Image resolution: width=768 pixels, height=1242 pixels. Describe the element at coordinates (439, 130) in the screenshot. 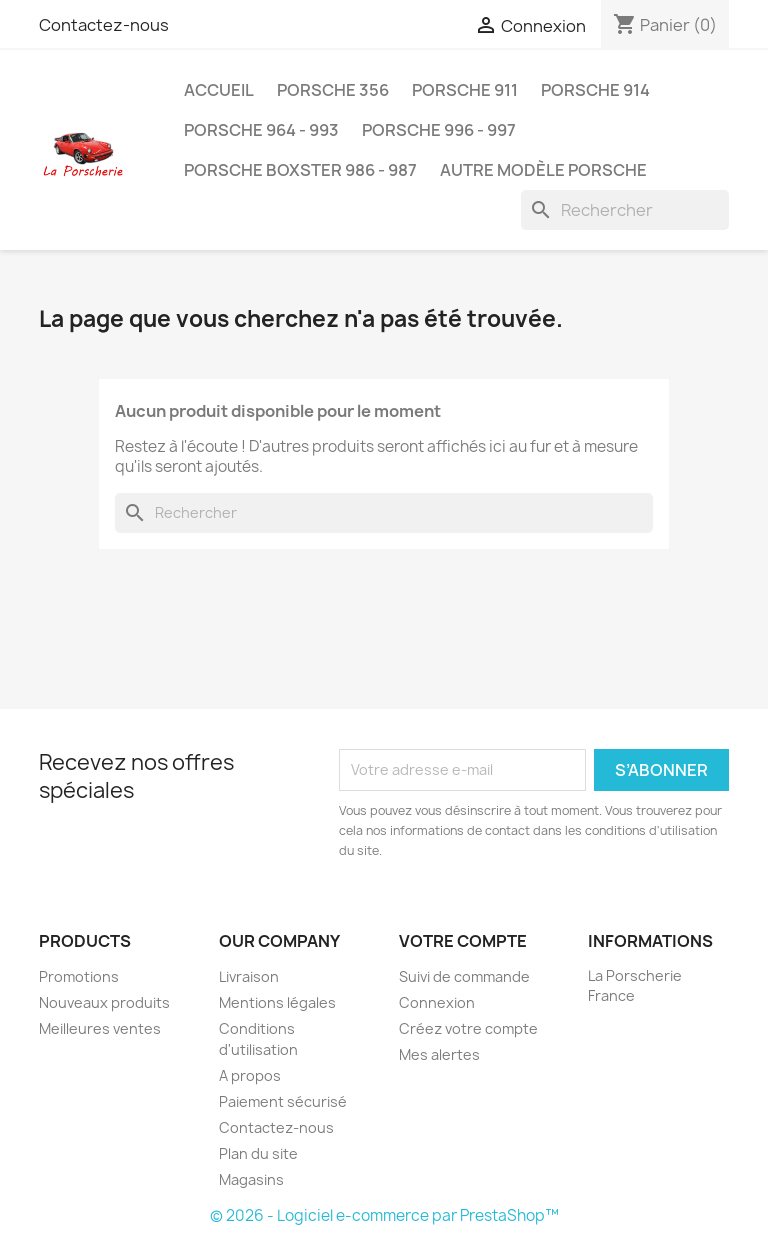

I see `Porsche 996 - 997` at that location.